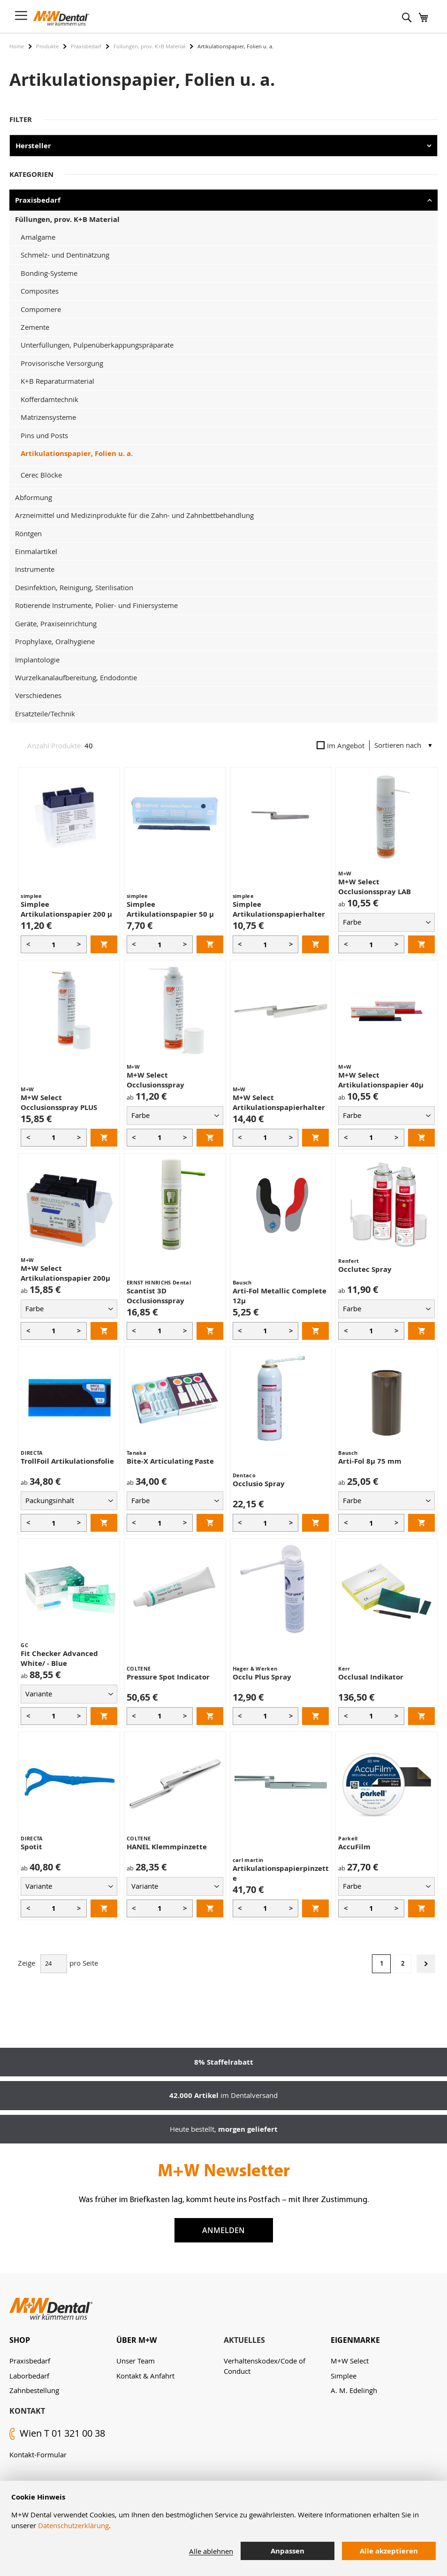  What do you see at coordinates (36, 551) in the screenshot?
I see `Einmalartikel` at bounding box center [36, 551].